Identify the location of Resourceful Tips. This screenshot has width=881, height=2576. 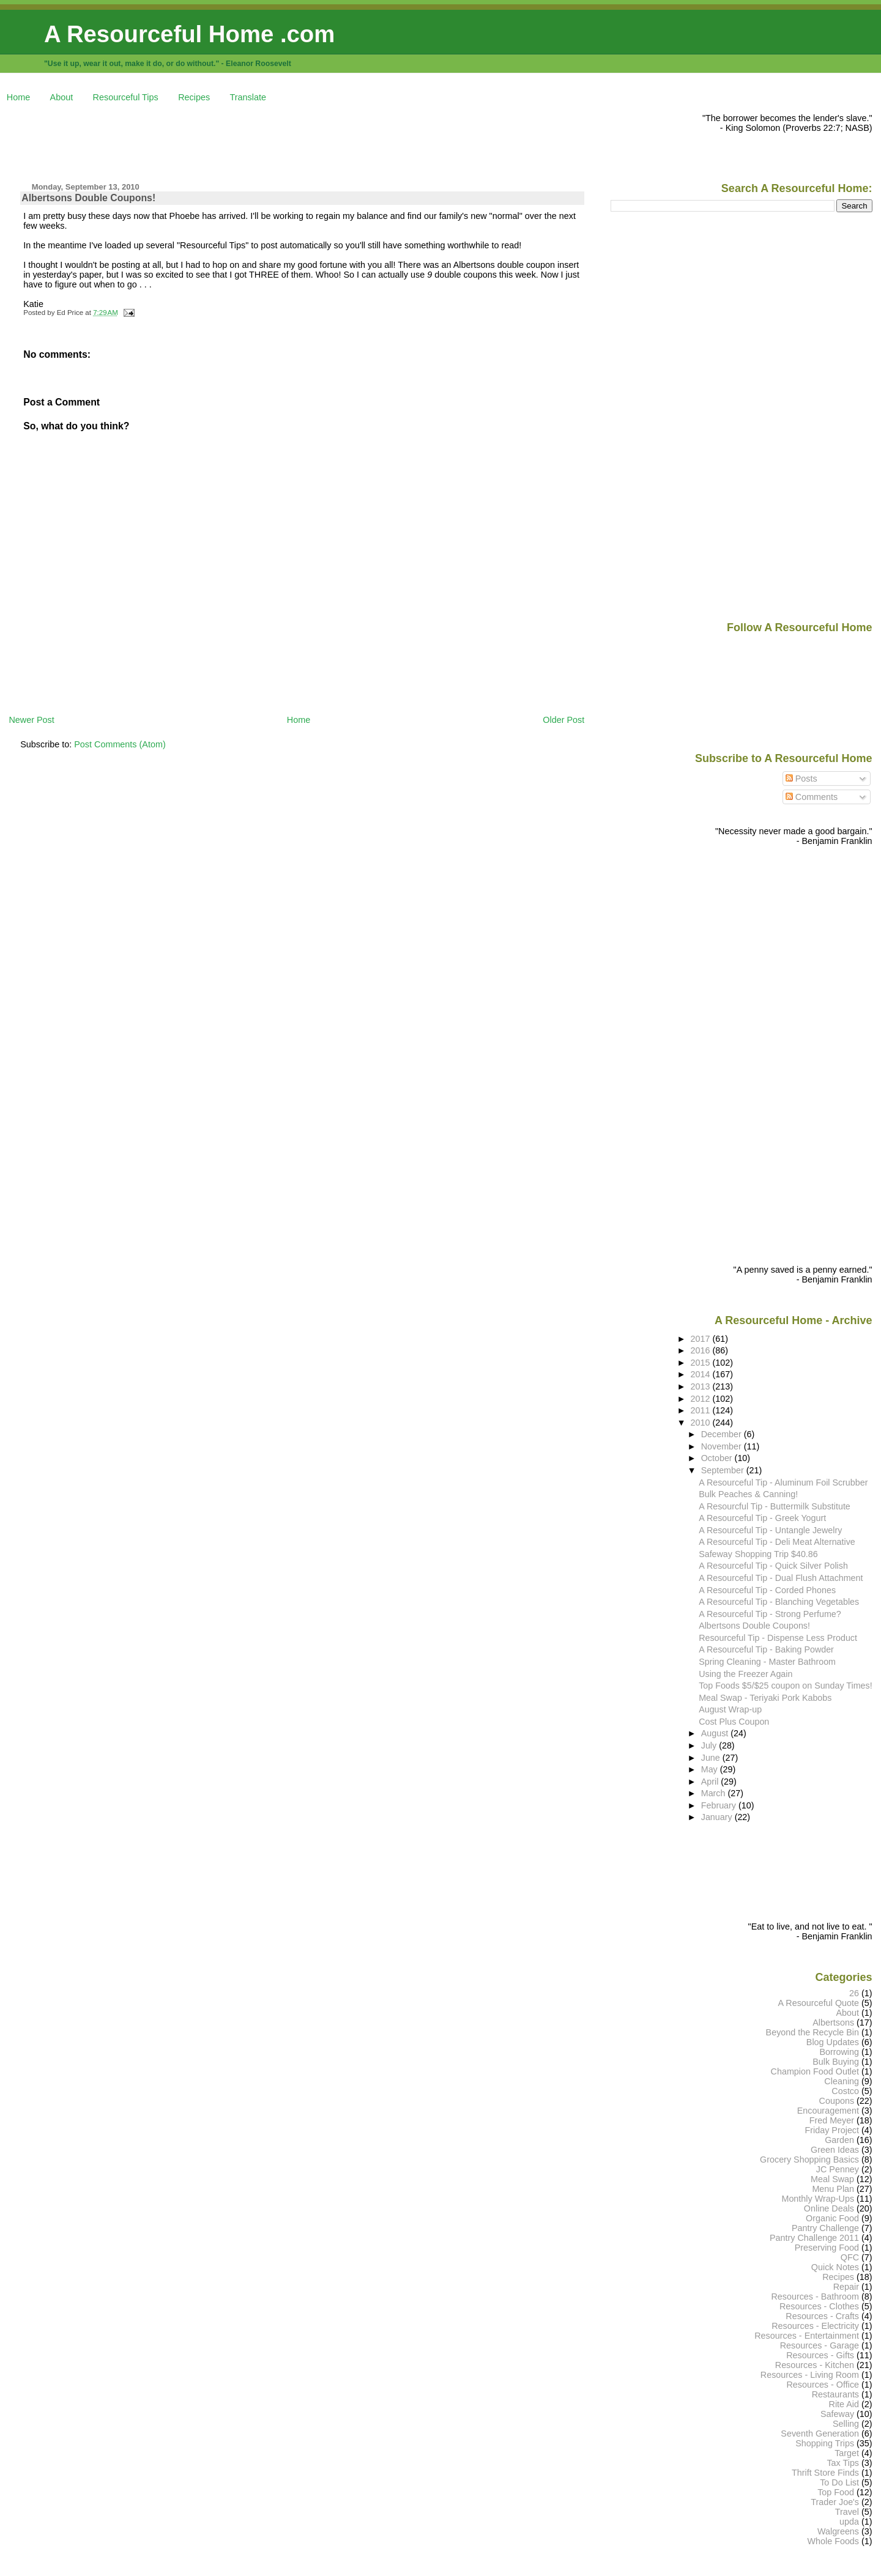
(125, 97).